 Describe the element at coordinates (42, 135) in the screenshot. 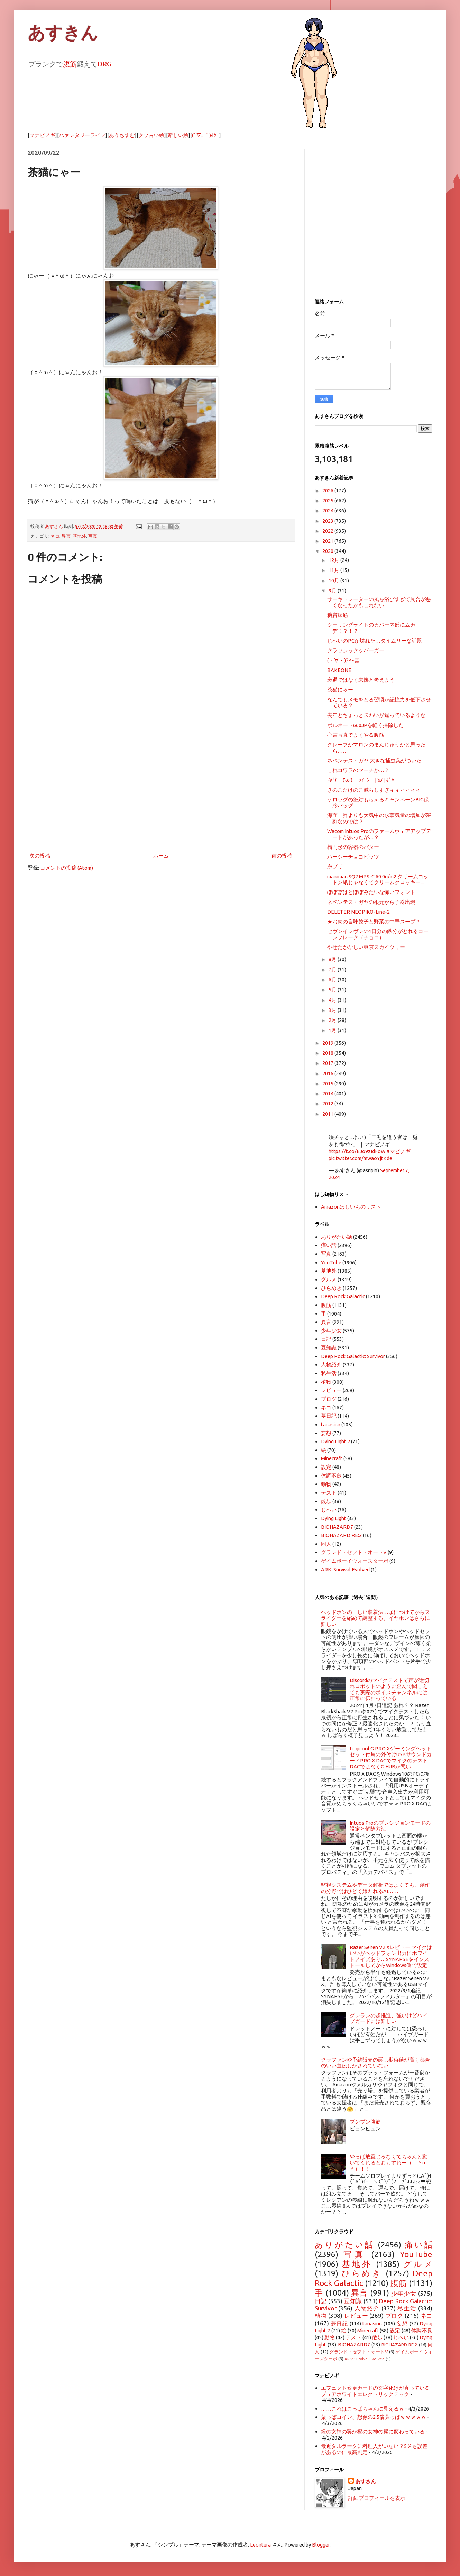

I see `マナビノギ` at that location.